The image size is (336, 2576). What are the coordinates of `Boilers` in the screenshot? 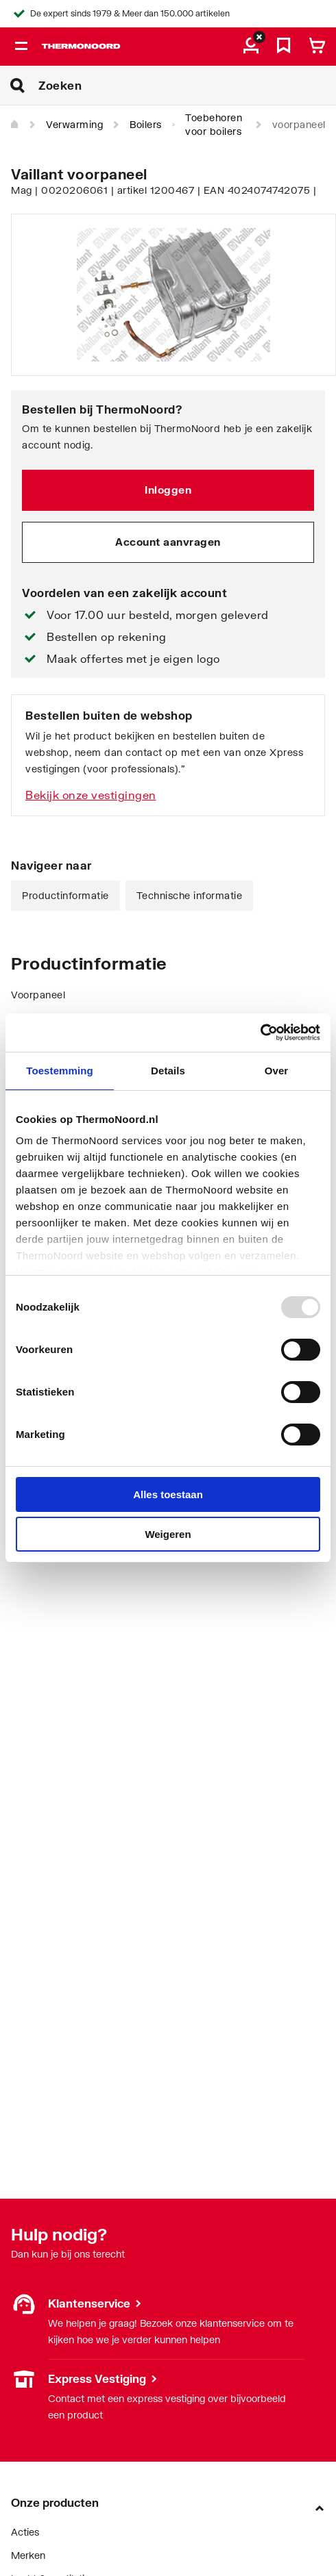 It's located at (146, 124).